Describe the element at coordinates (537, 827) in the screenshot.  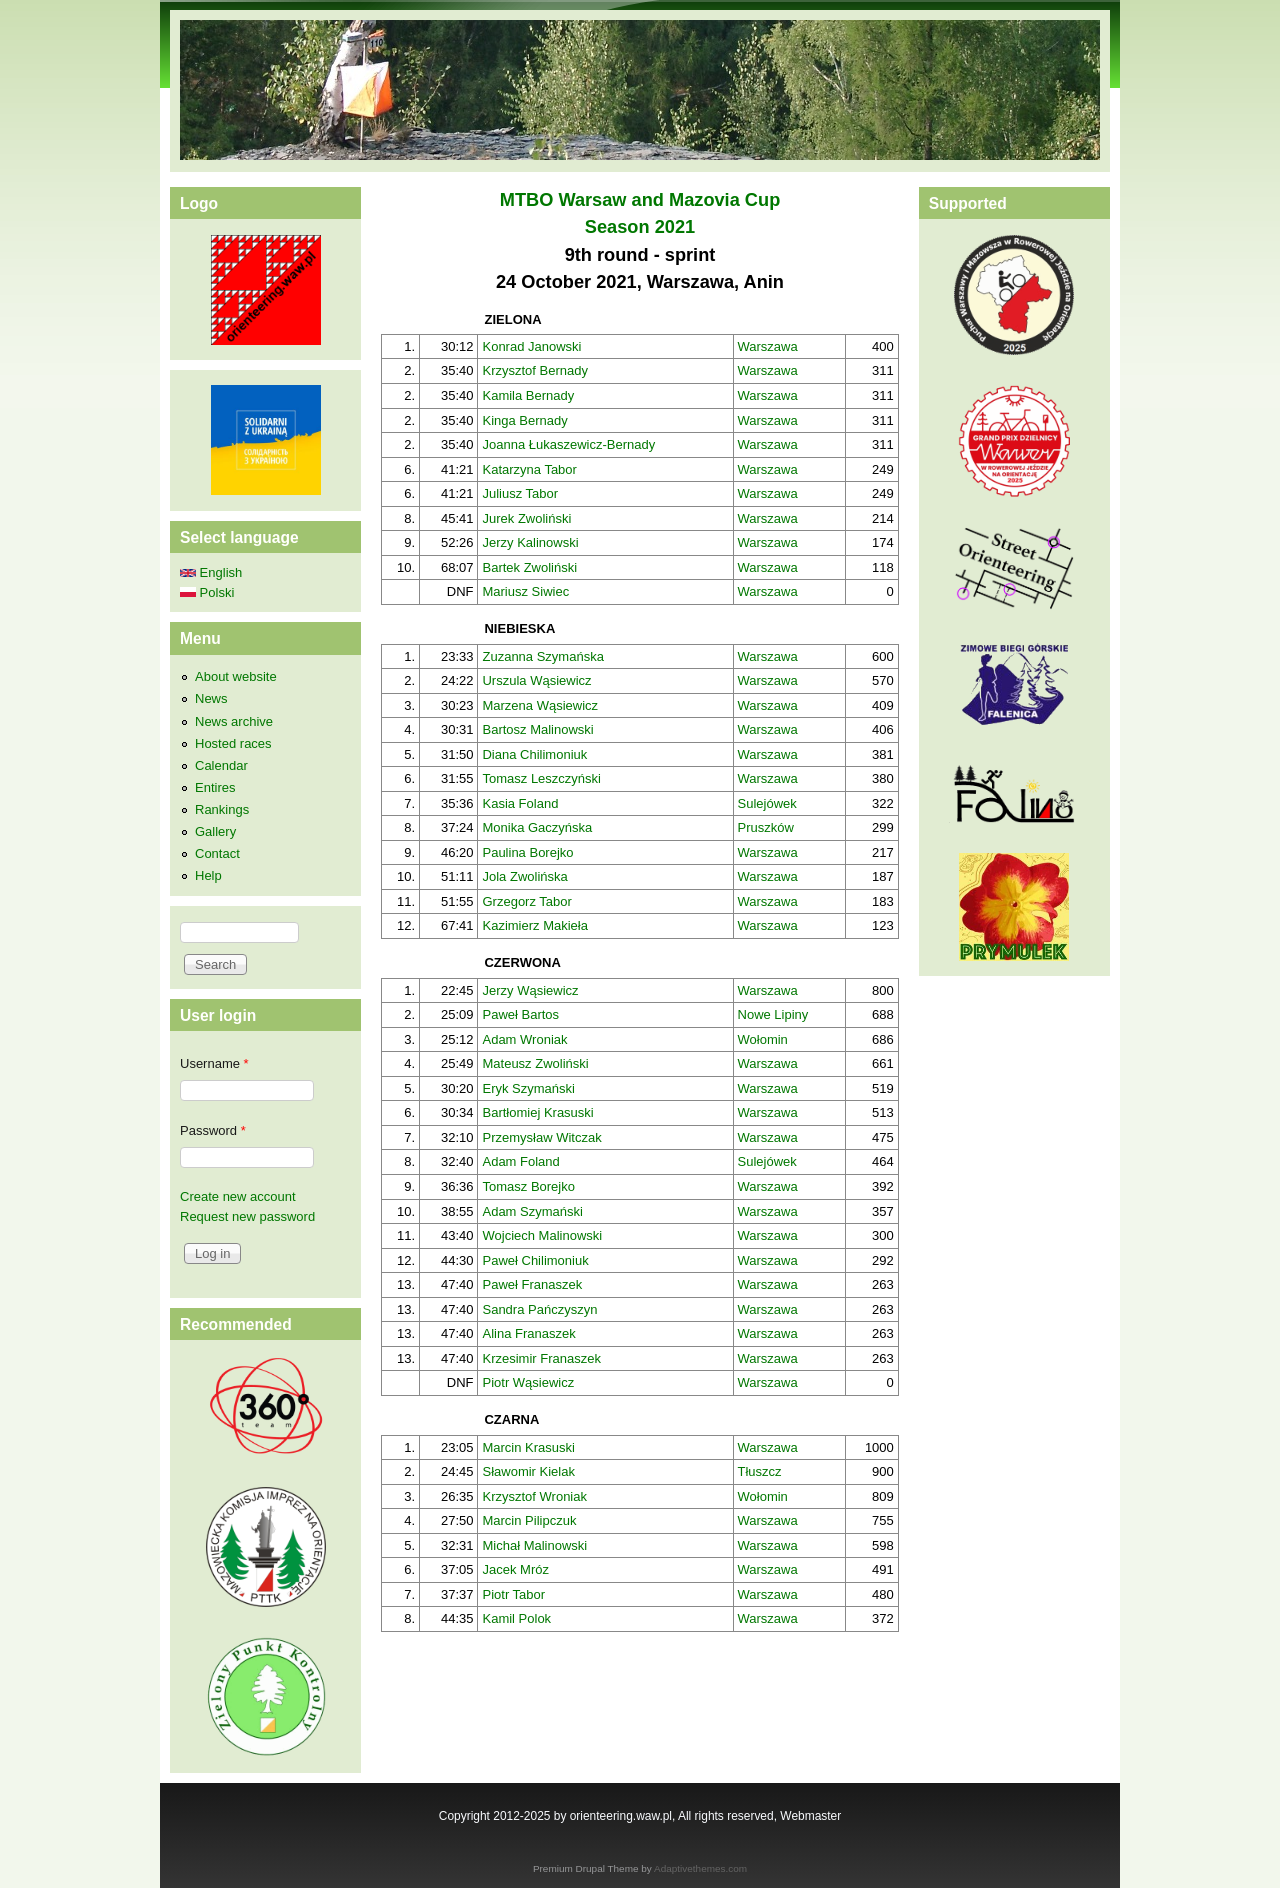
I see `Monika Gaczyńska` at that location.